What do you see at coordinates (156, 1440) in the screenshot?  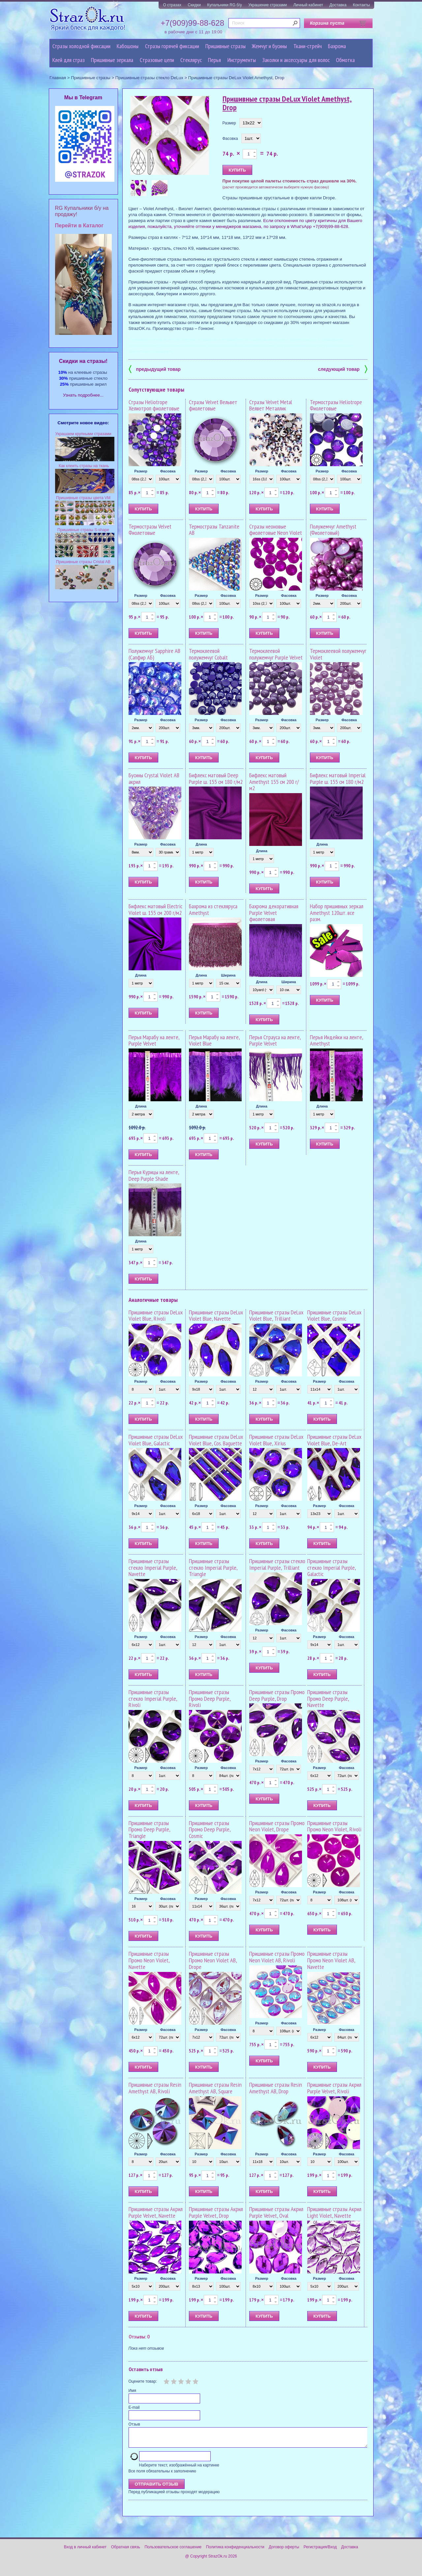 I see `Пришивные стразы DeLux Violet Blue, Galactic` at bounding box center [156, 1440].